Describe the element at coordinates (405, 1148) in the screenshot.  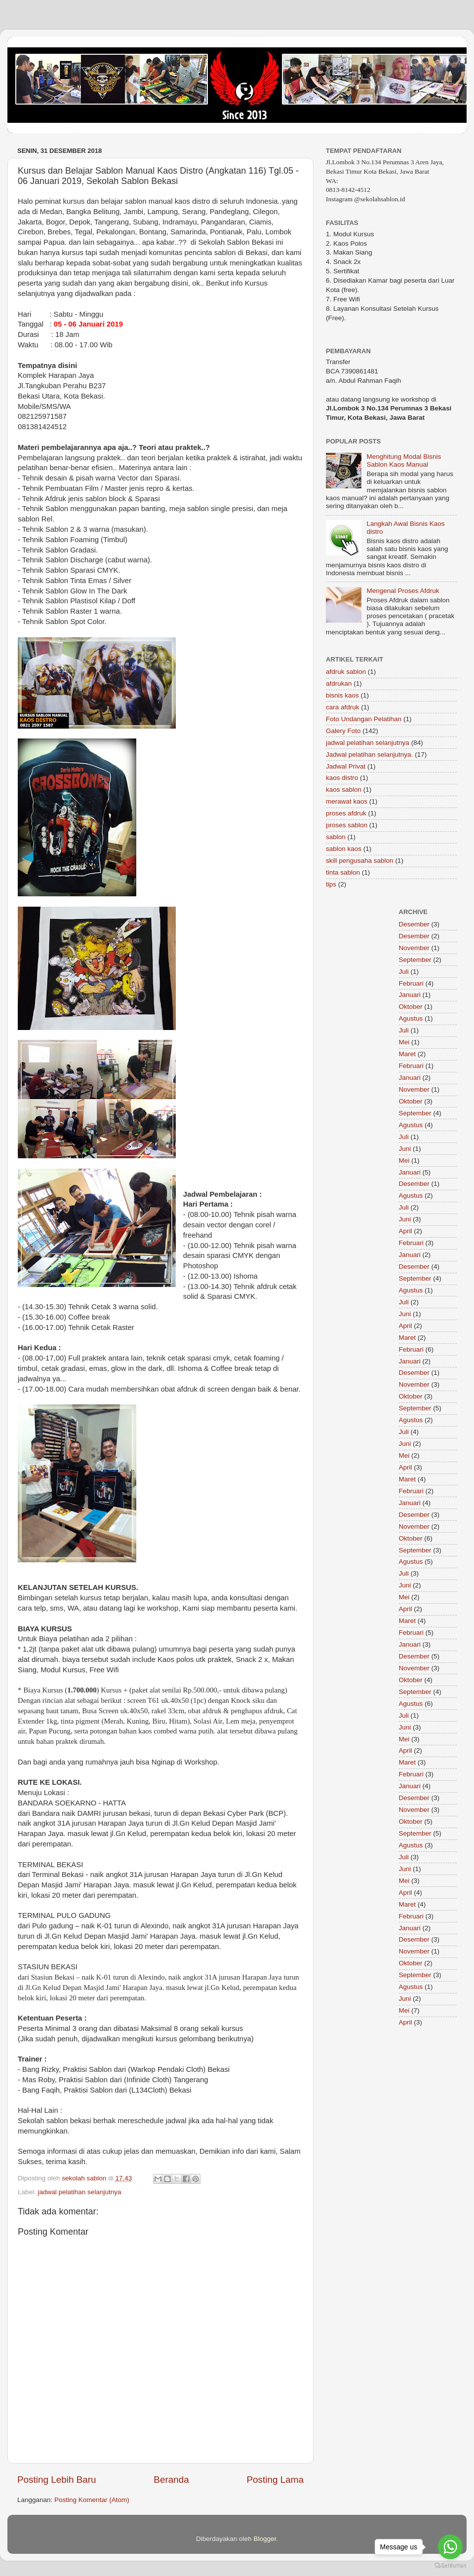
I see `Juni` at that location.